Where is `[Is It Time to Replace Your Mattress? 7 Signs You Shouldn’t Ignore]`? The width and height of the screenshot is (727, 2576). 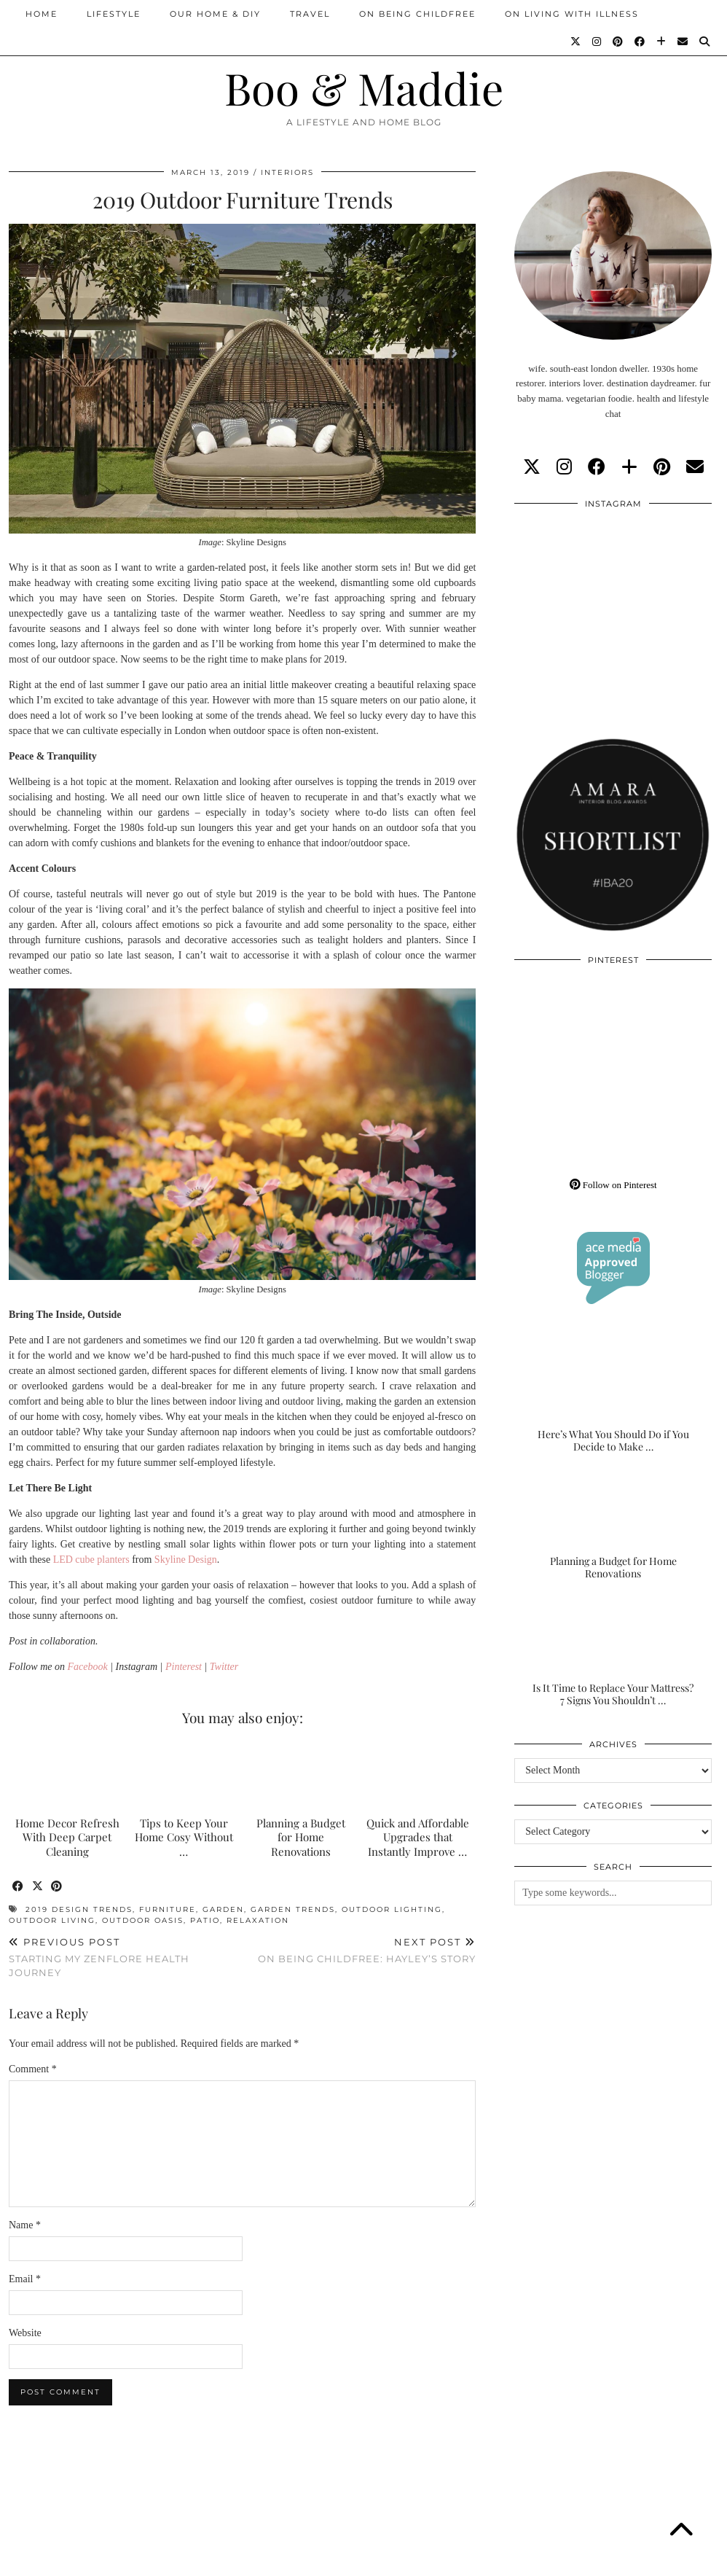 [Is It Time to Replace Your Mattress? 7 Signs You Shouldn’t Ignore] is located at coordinates (613, 1653).